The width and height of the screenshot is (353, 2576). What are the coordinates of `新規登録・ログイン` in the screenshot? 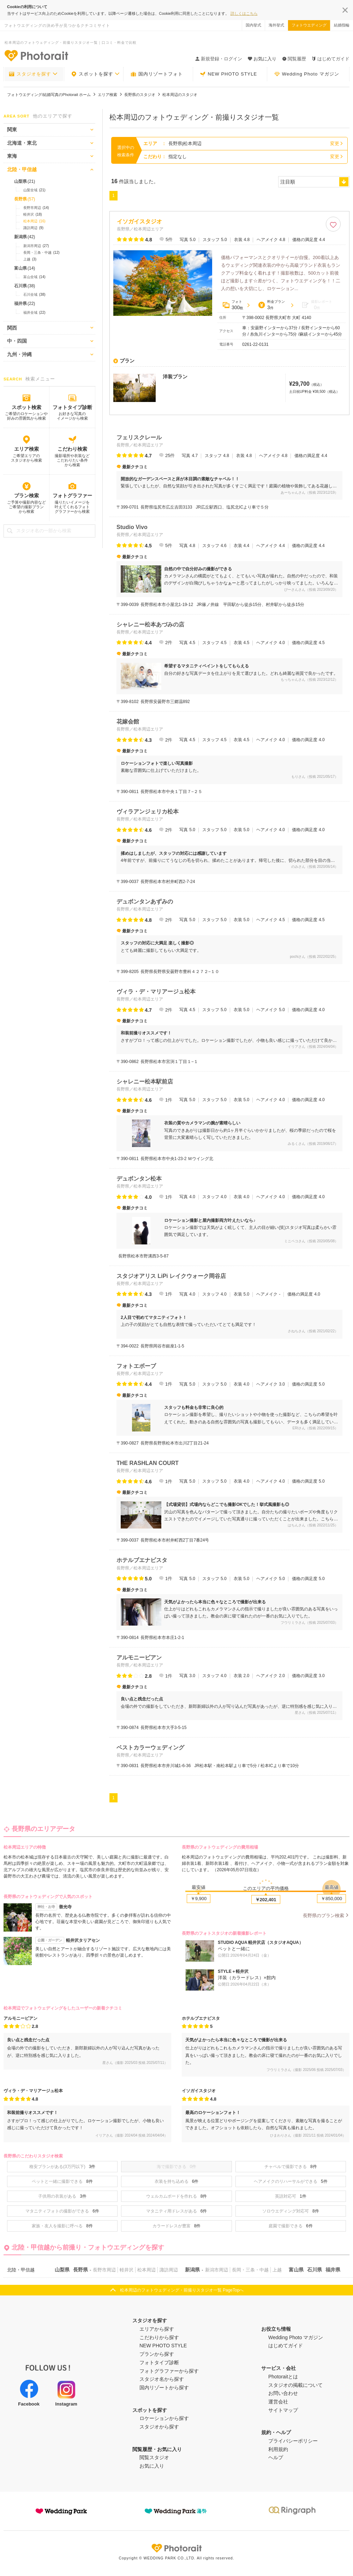 It's located at (218, 58).